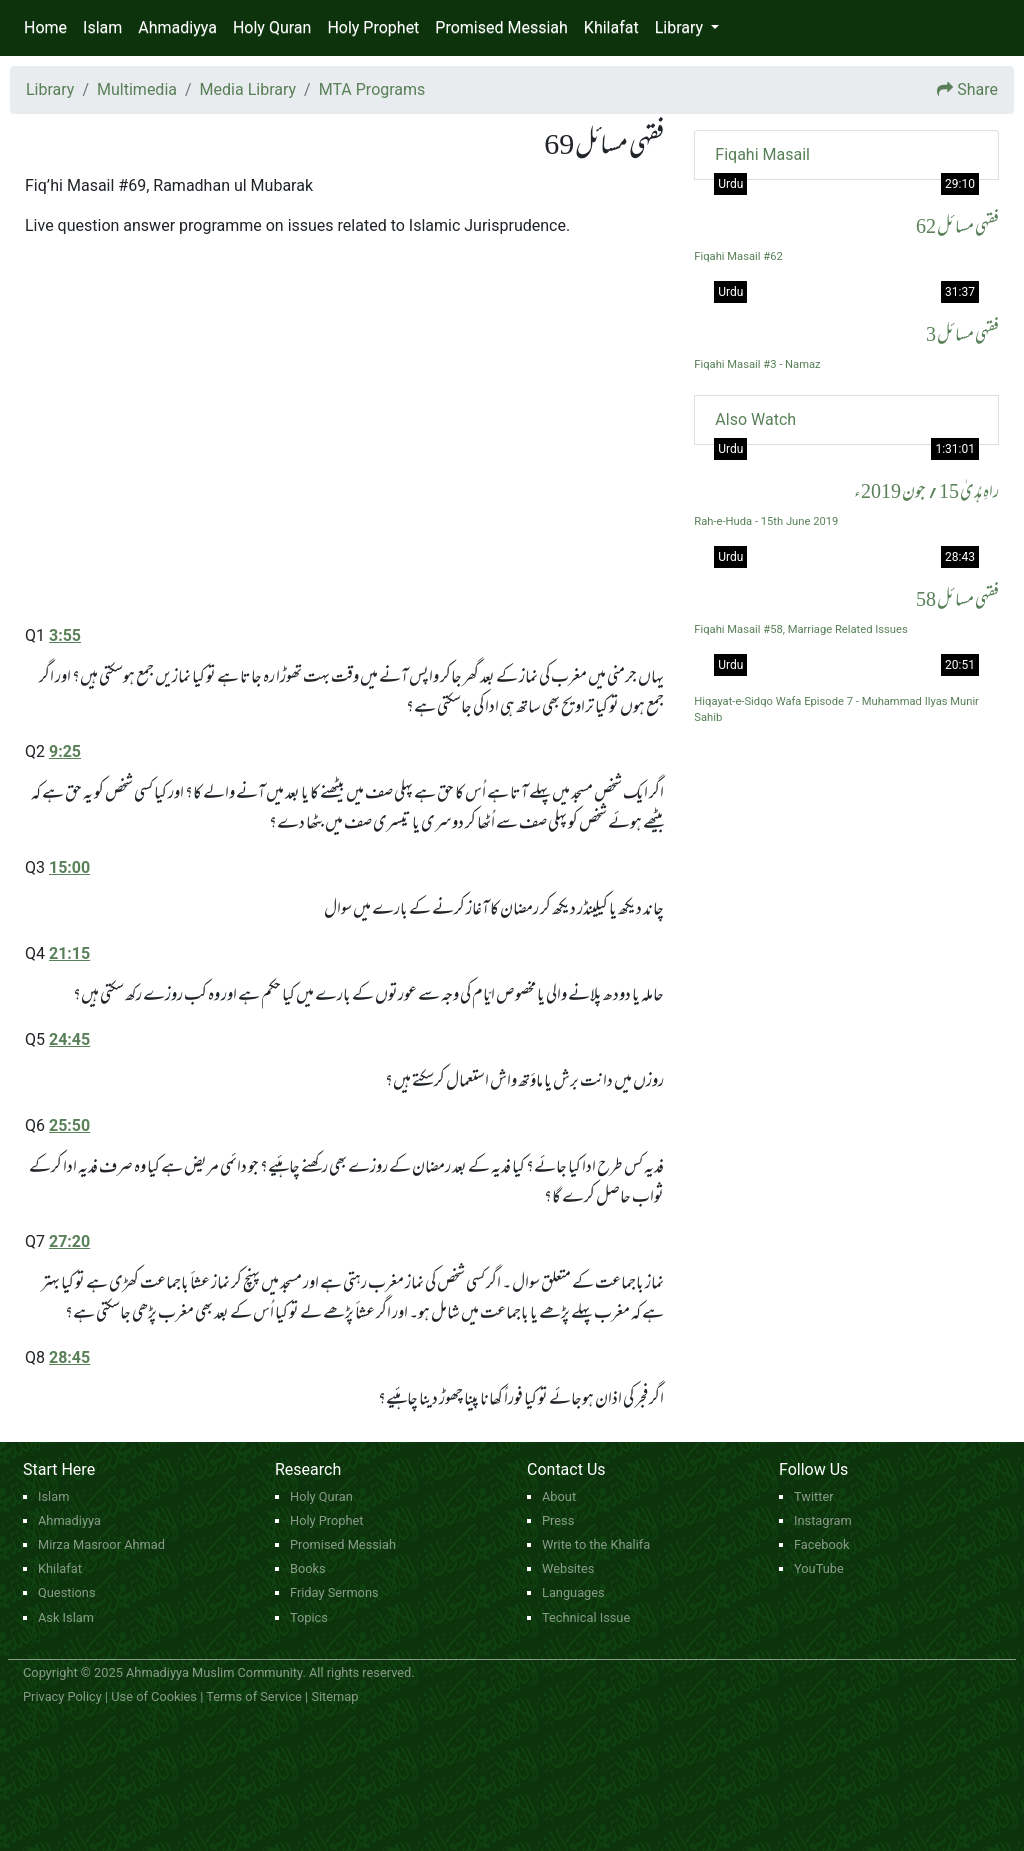 The width and height of the screenshot is (1024, 1851). What do you see at coordinates (762, 154) in the screenshot?
I see `Fiqahi Masail` at bounding box center [762, 154].